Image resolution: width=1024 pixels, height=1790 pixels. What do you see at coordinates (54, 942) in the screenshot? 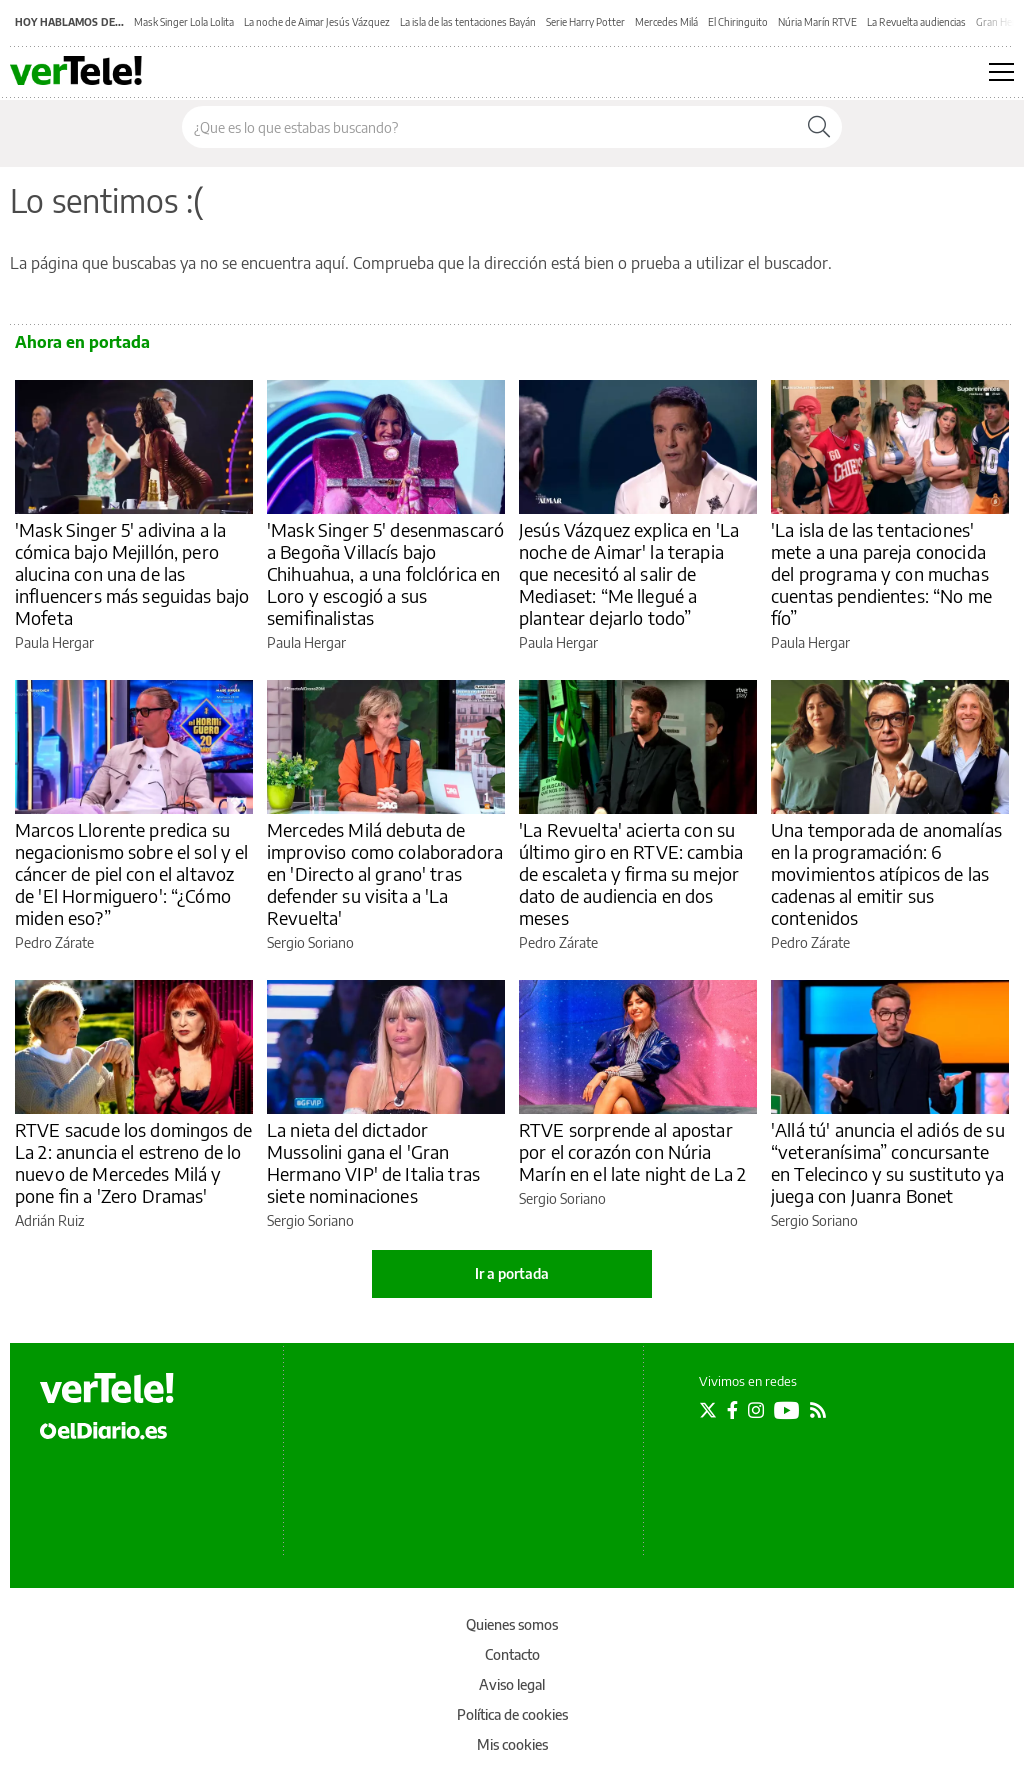
I see `Pedro Zárate` at bounding box center [54, 942].